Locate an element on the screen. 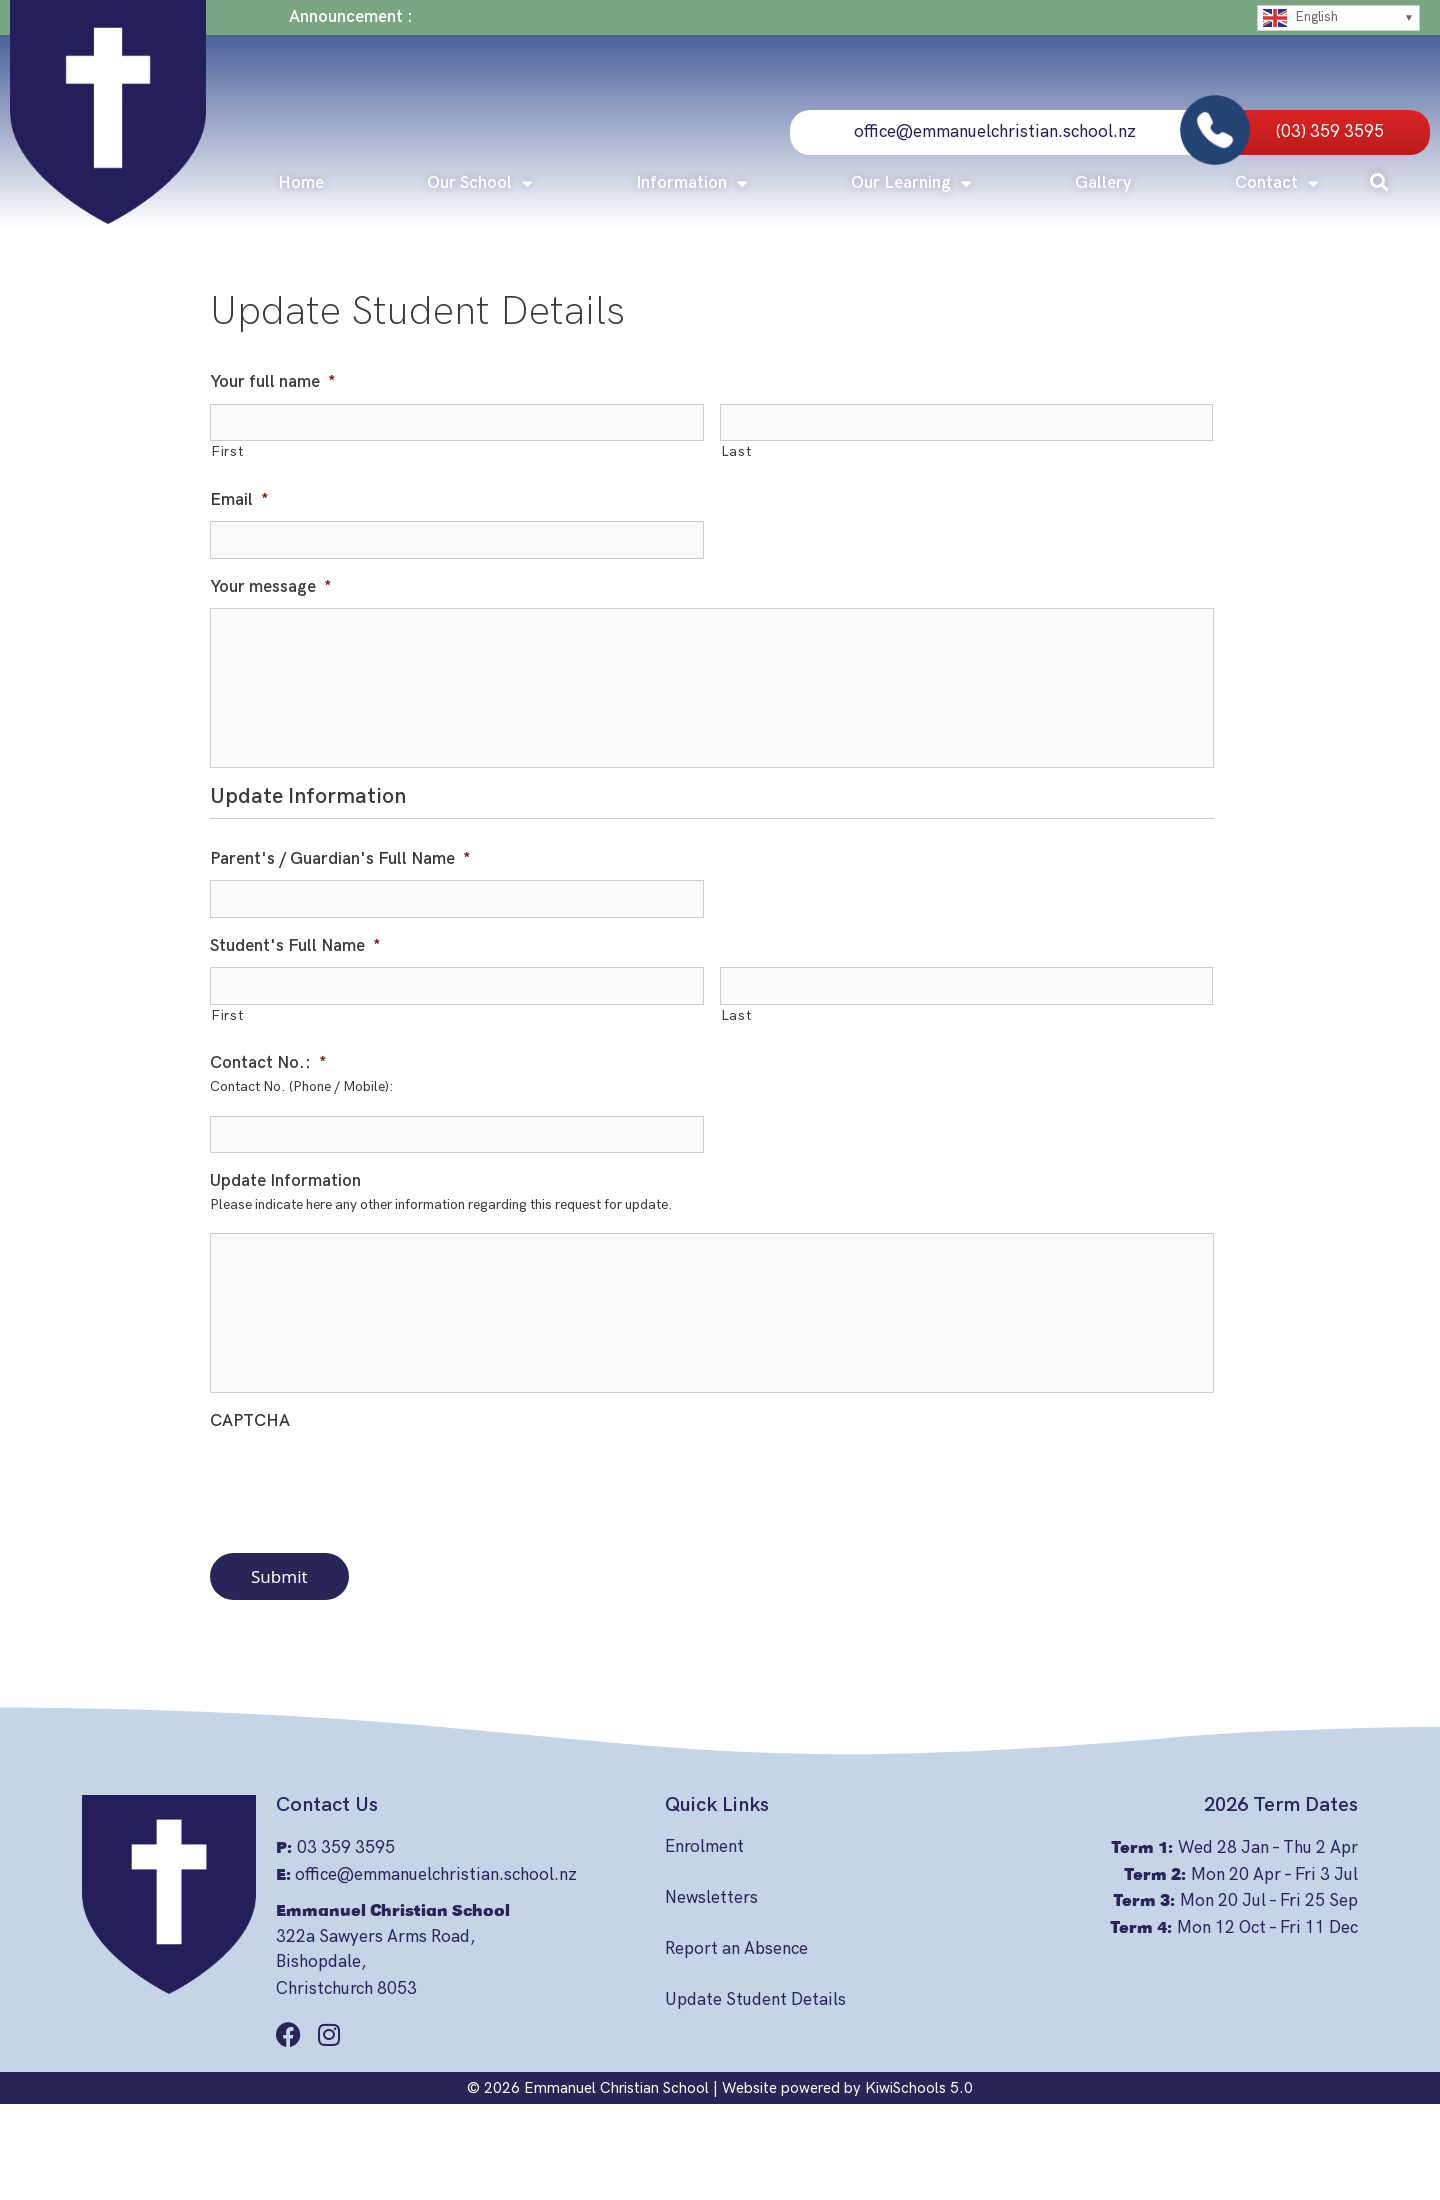  Information is located at coordinates (692, 183).